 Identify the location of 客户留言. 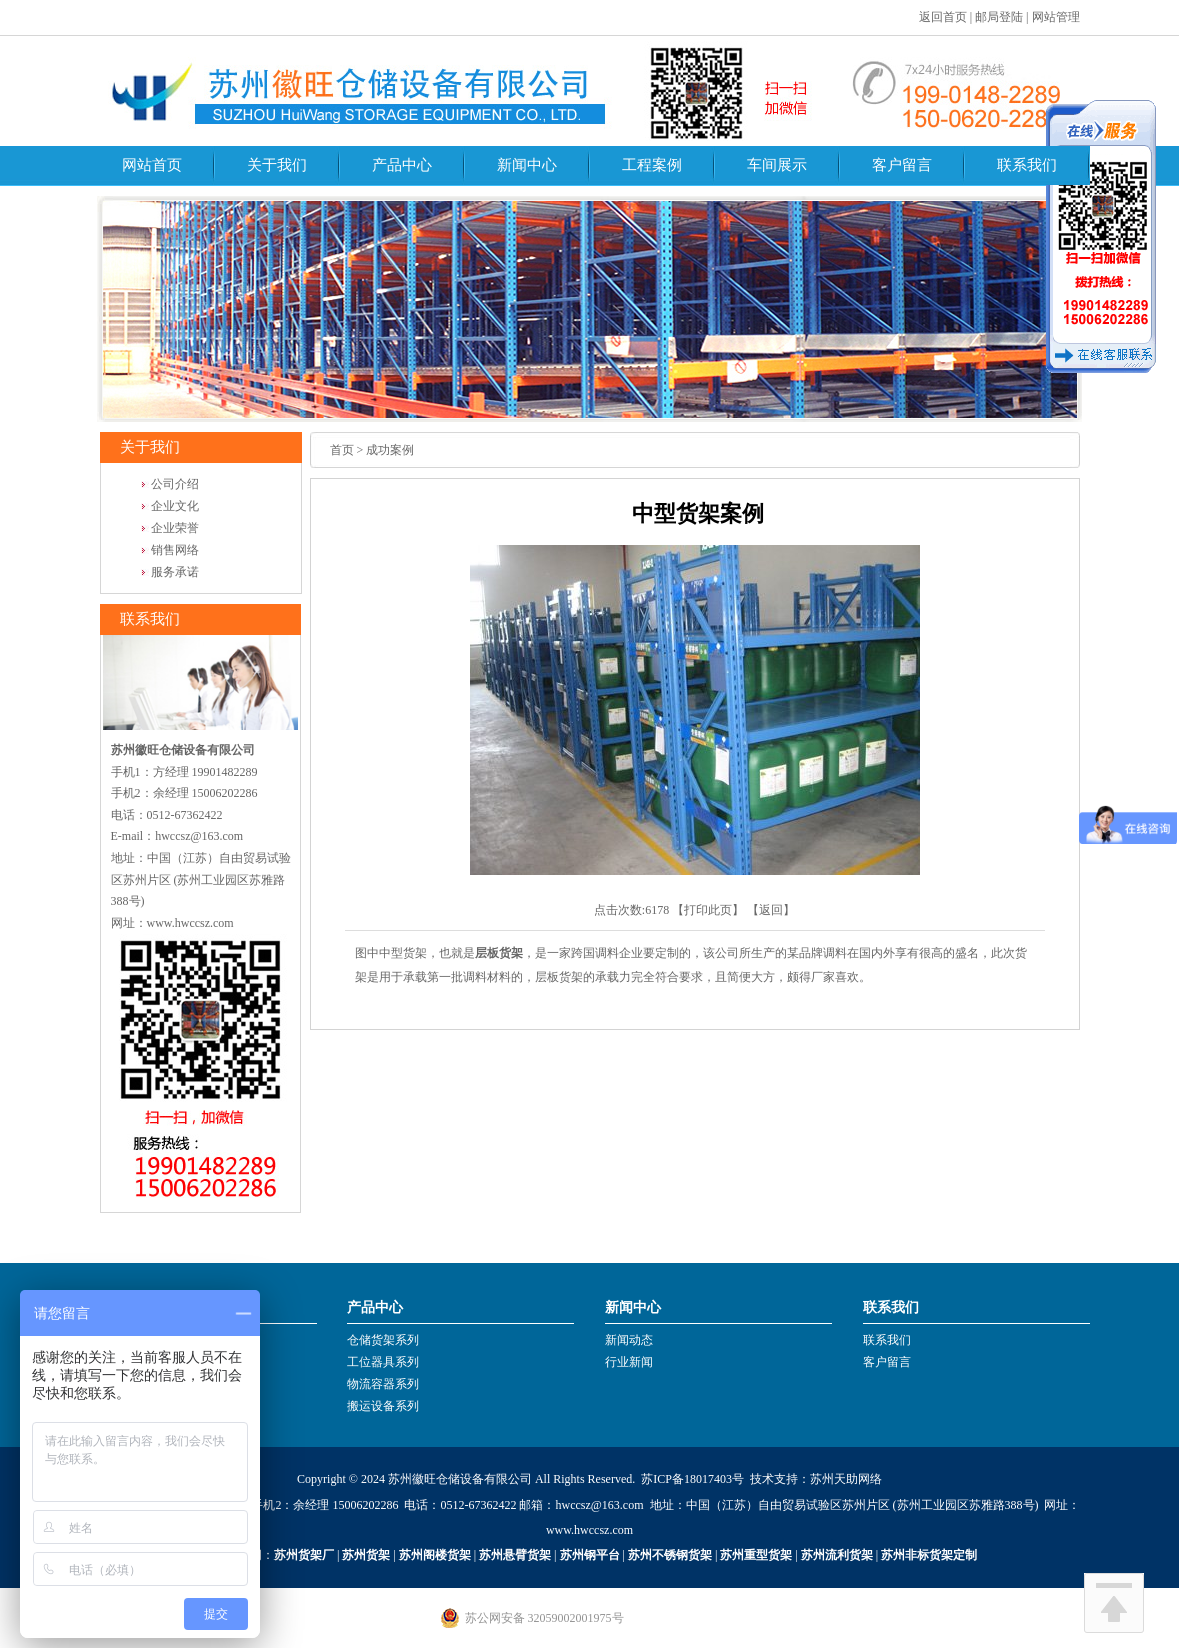
(902, 165).